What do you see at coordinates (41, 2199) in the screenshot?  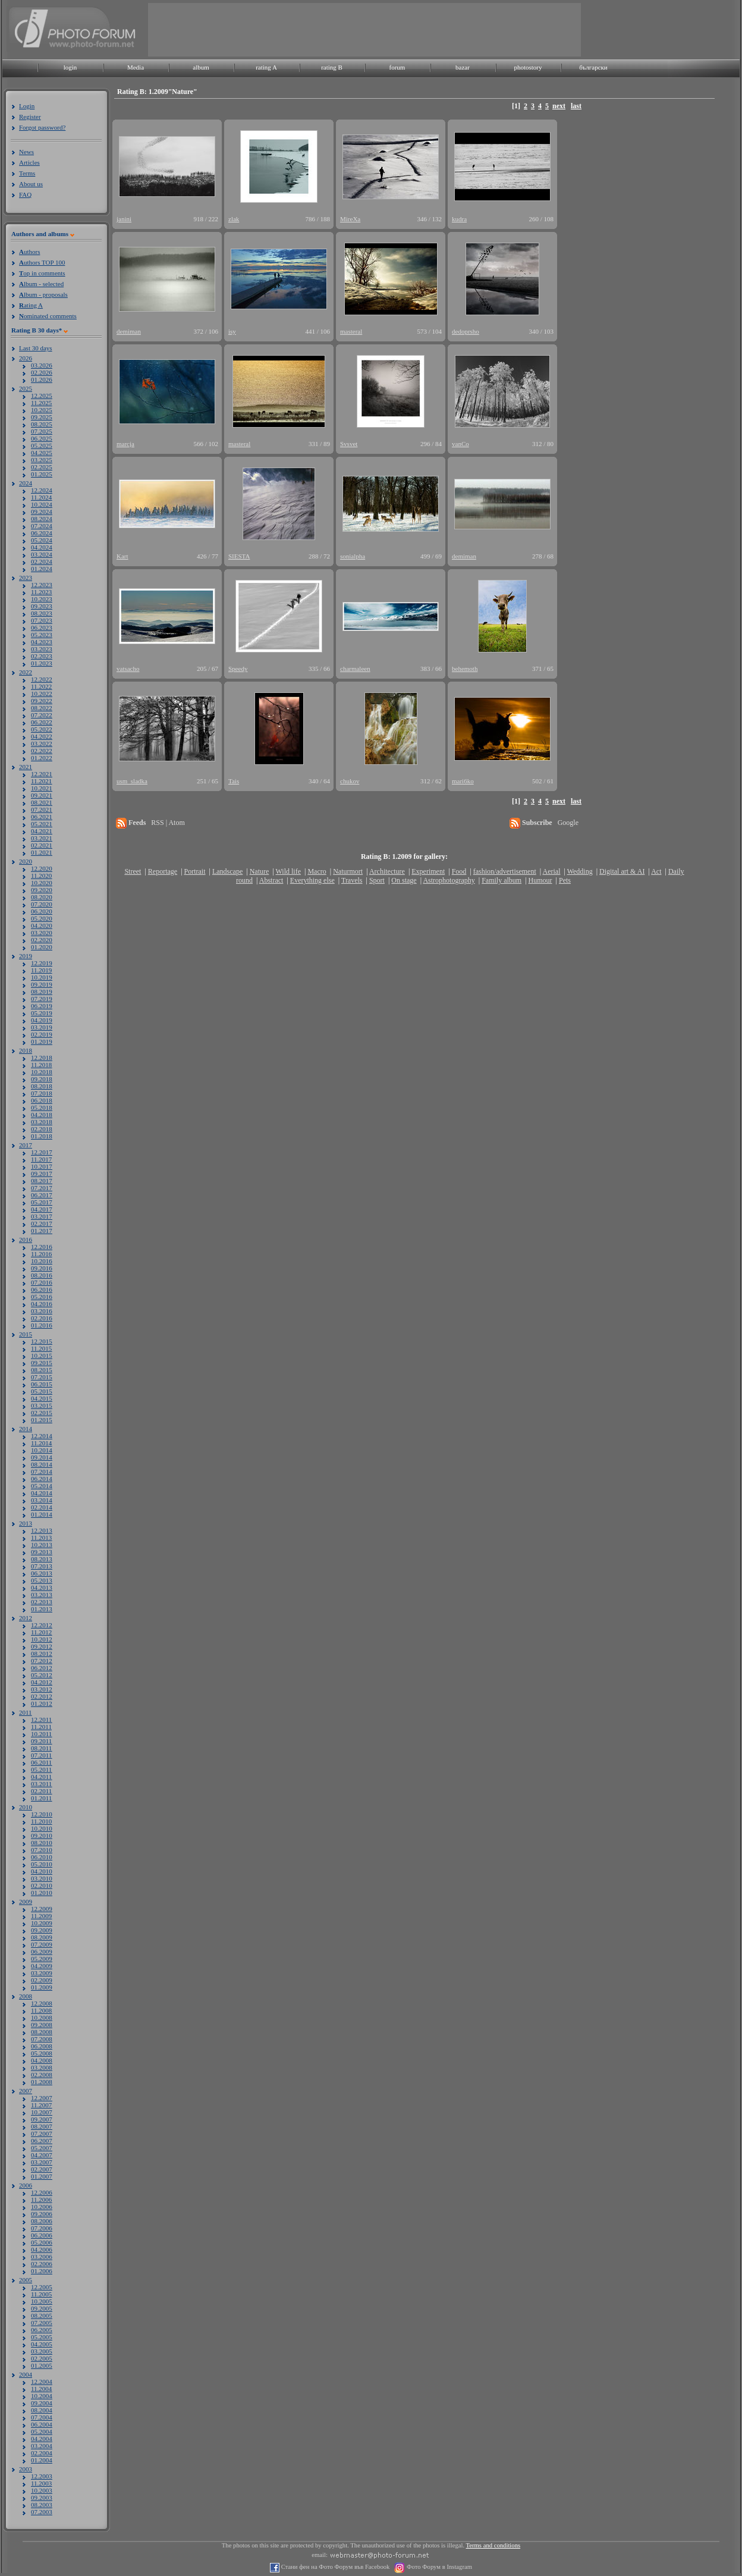 I see `11.2006` at bounding box center [41, 2199].